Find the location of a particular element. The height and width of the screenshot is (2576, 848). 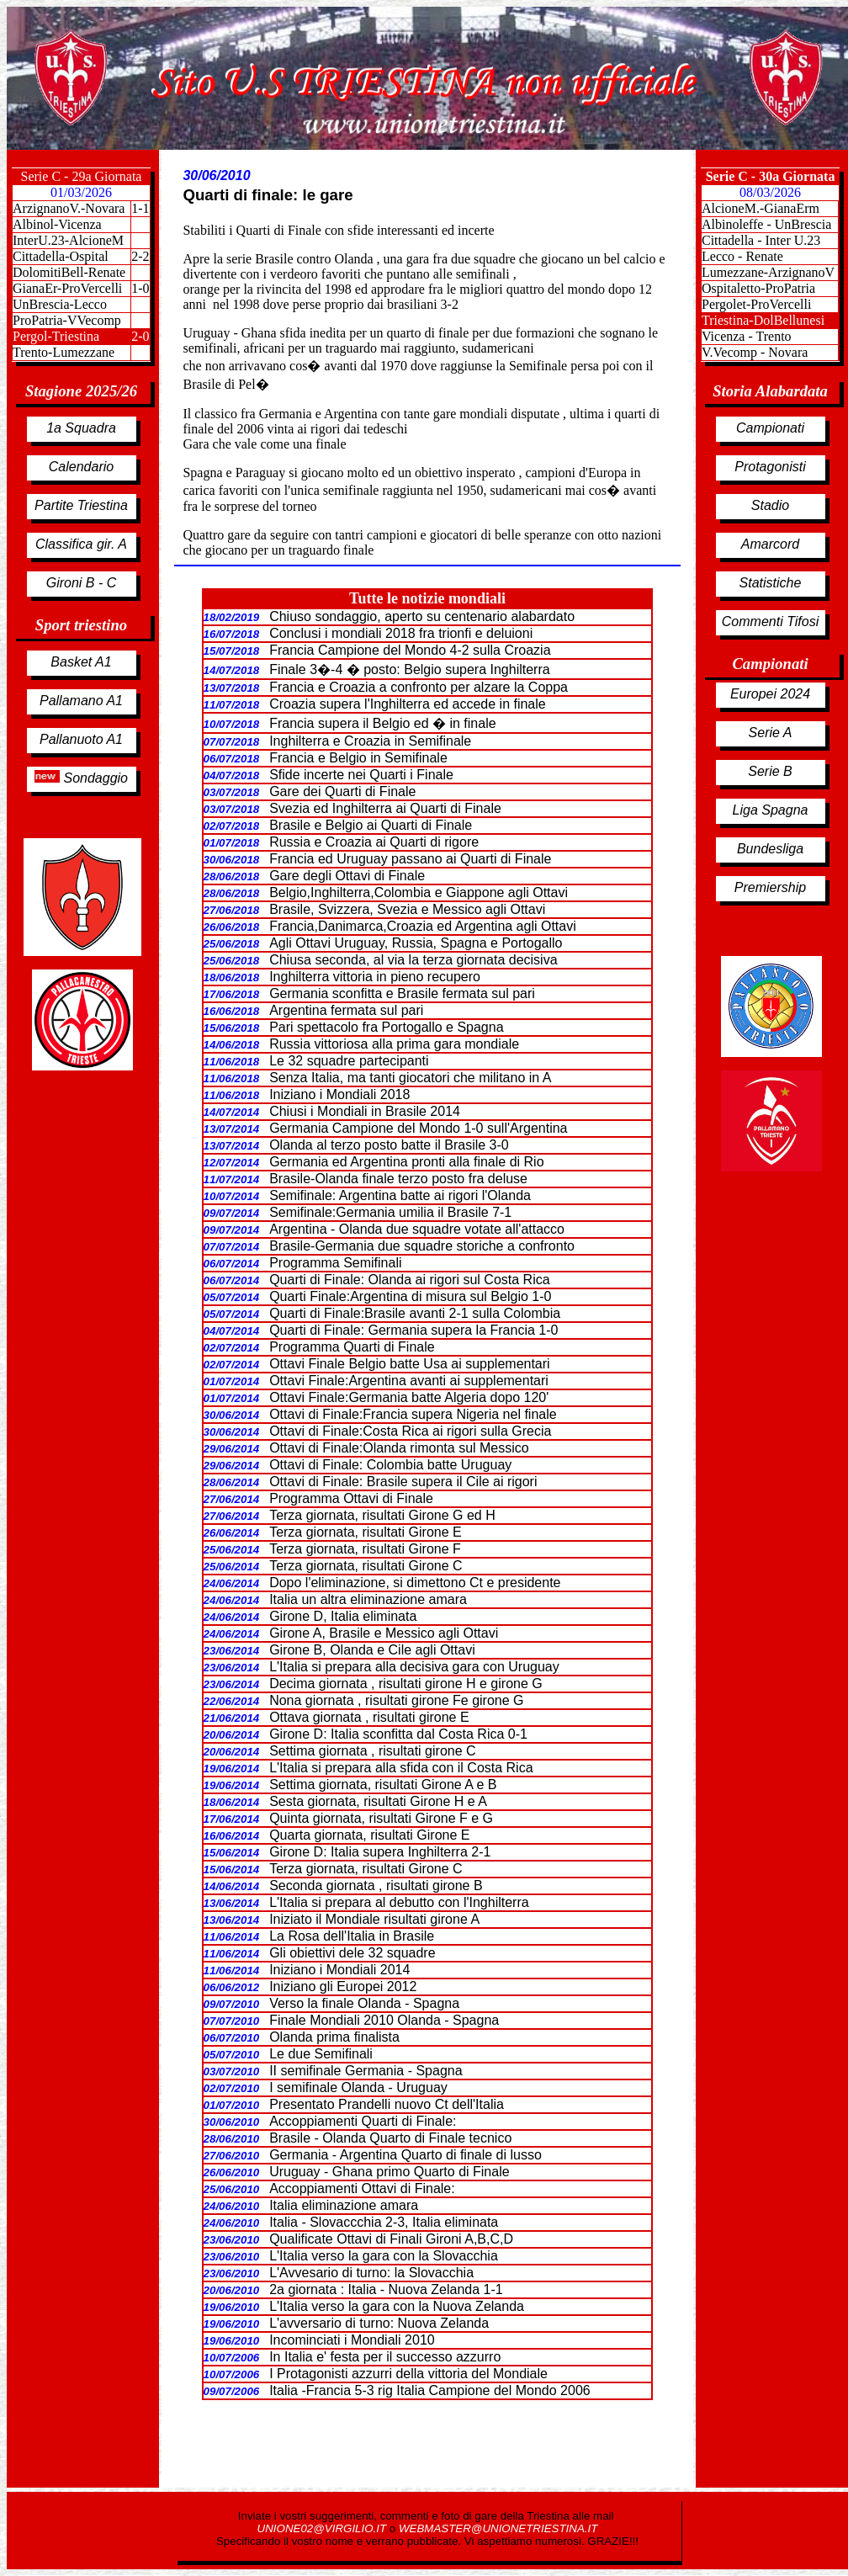

UNIONE02@VIRGILIO.IT is located at coordinates (323, 2528).